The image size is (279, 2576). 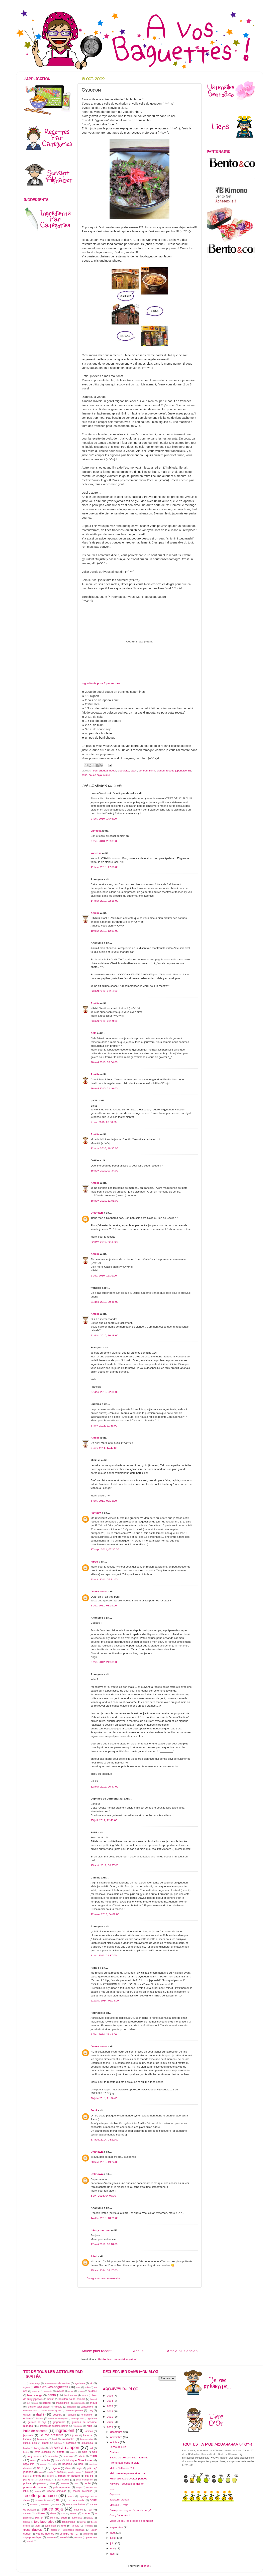 What do you see at coordinates (104, 2218) in the screenshot?
I see `14 déc. 2015, 18:29:00` at bounding box center [104, 2218].